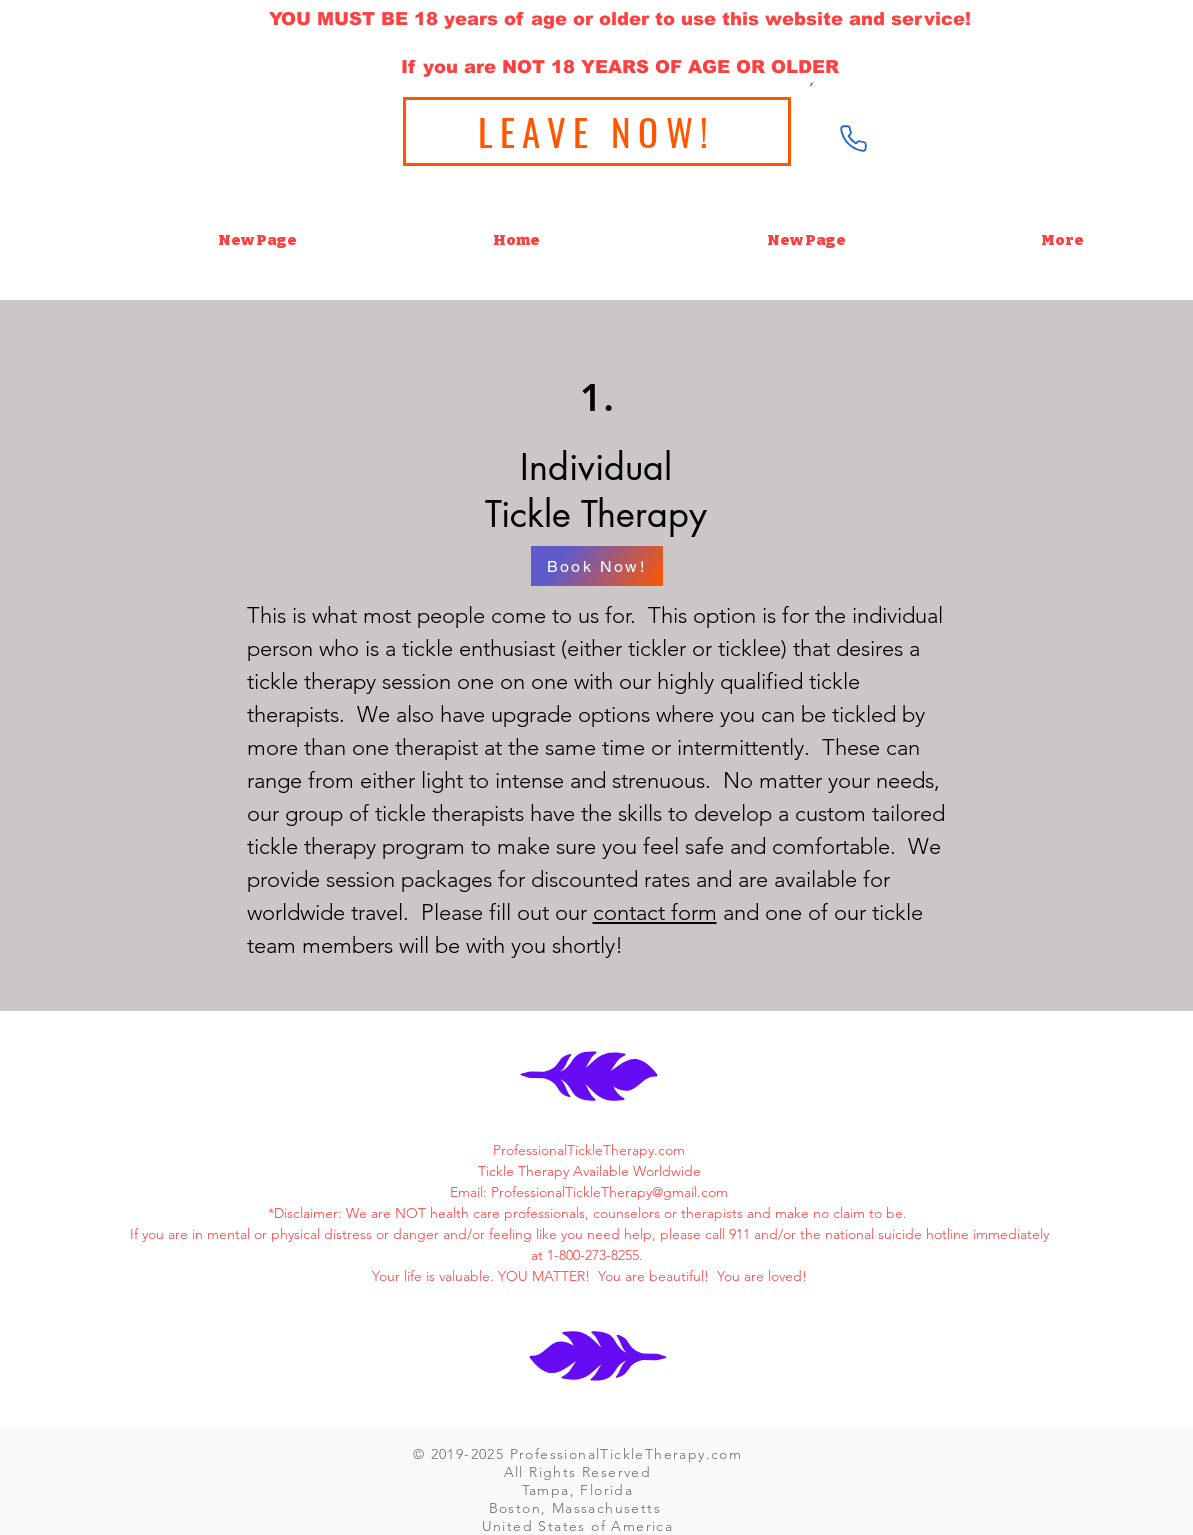  I want to click on [Phone], so click(854, 138).